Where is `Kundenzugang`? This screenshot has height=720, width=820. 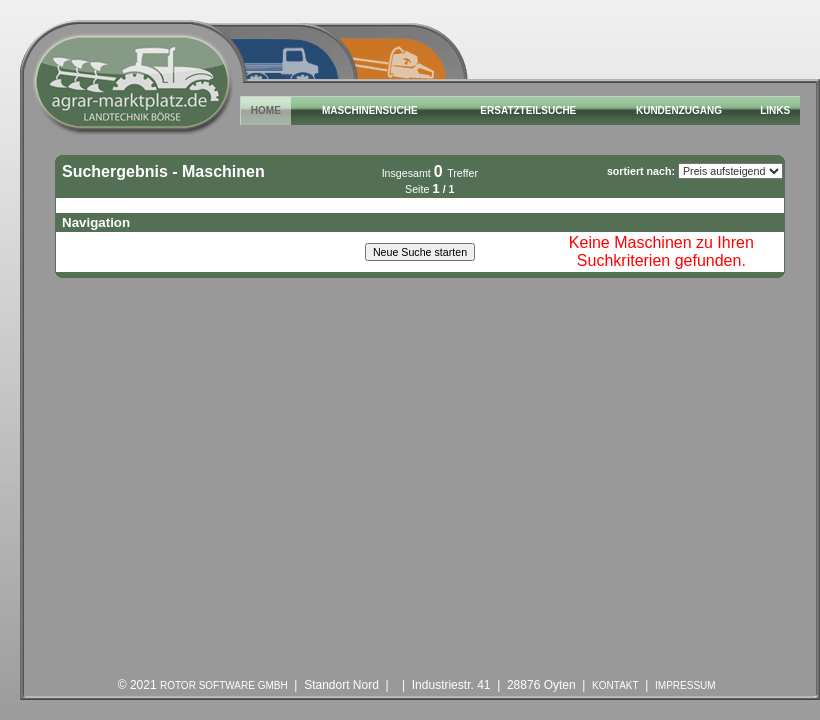
Kundenzugang is located at coordinates (679, 110).